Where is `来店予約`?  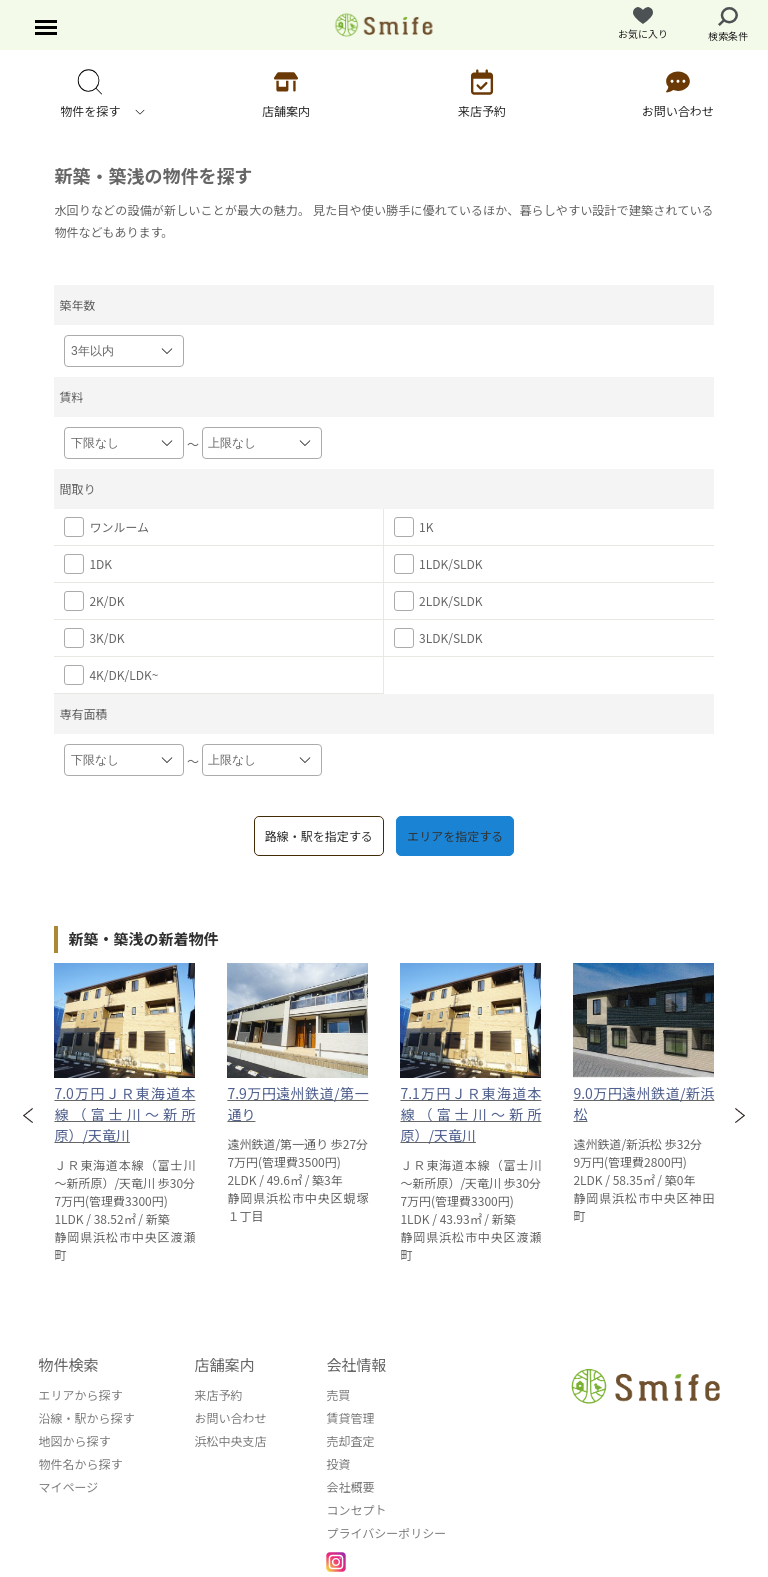
来店予約 is located at coordinates (218, 1394).